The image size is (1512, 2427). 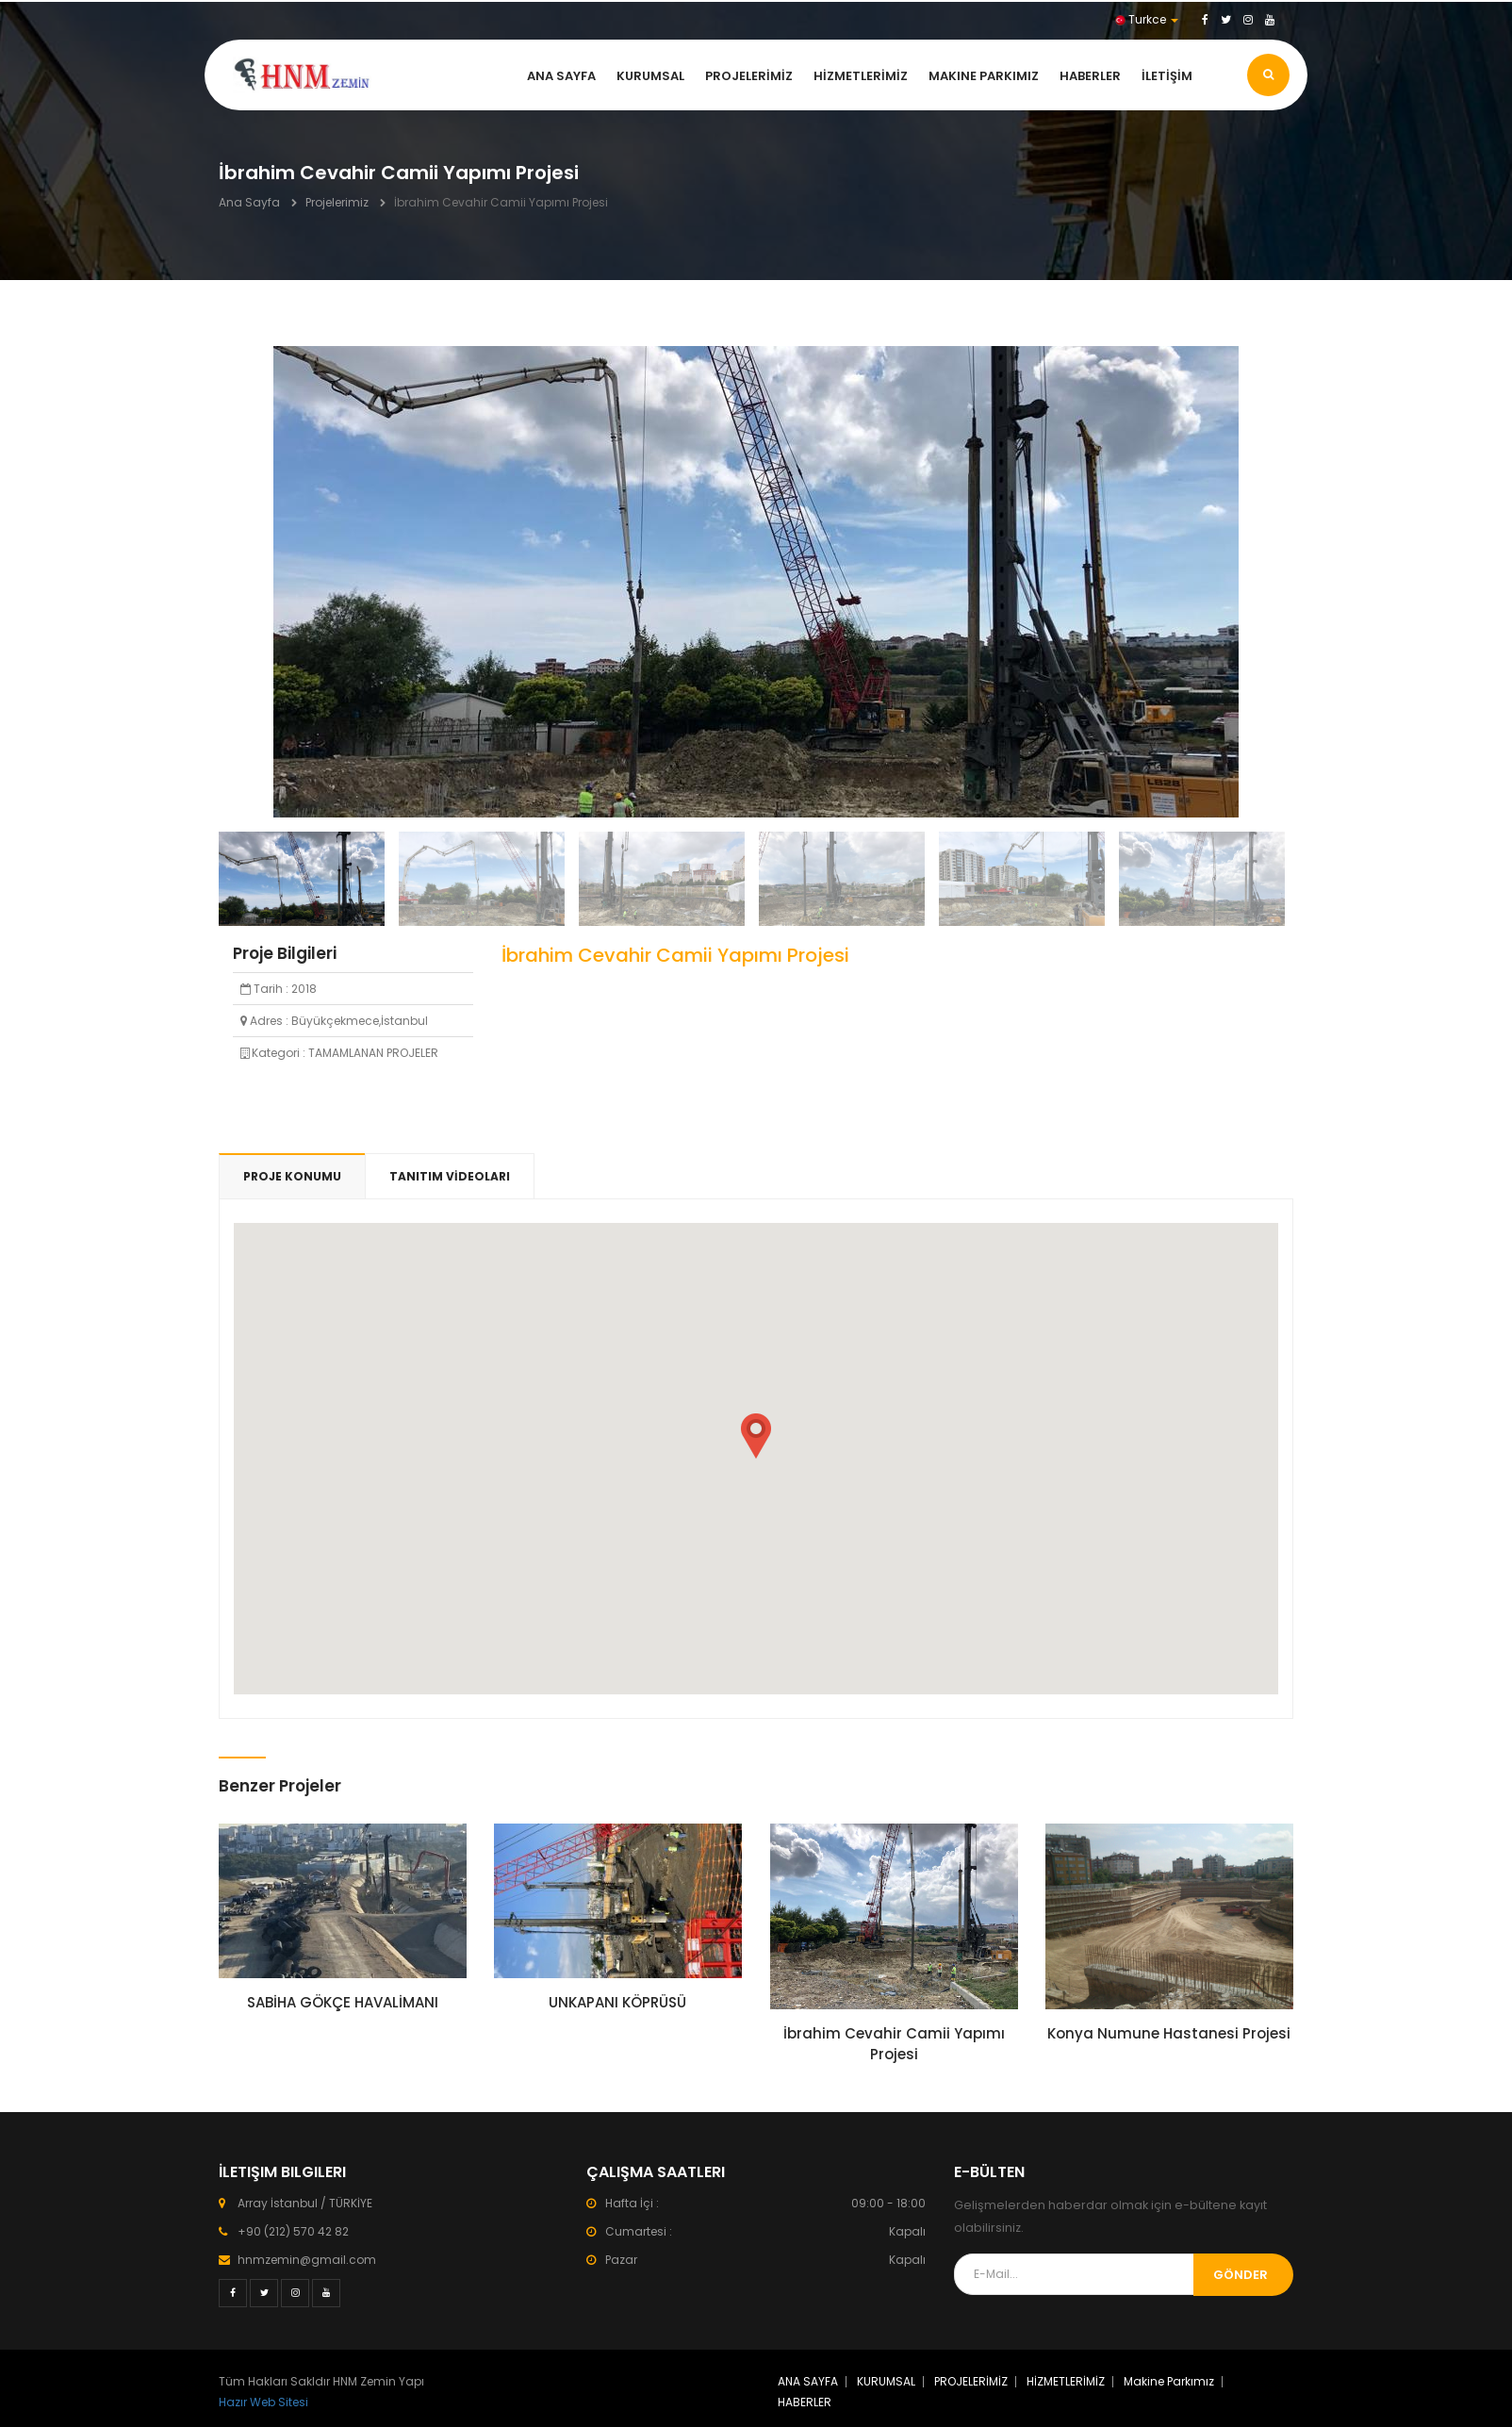 I want to click on Turkce, so click(x=1146, y=19).